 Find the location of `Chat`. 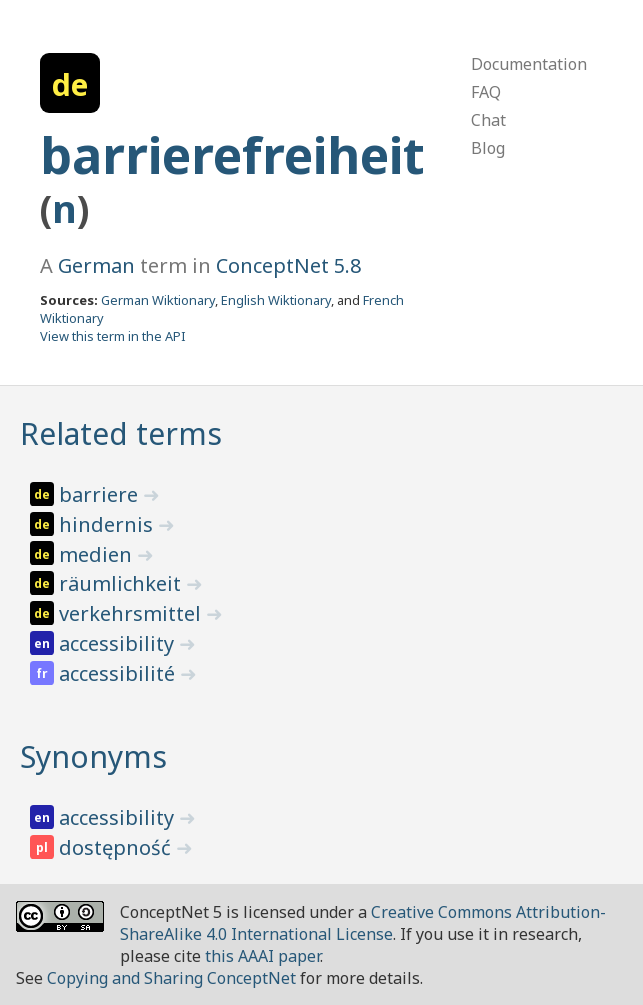

Chat is located at coordinates (488, 120).